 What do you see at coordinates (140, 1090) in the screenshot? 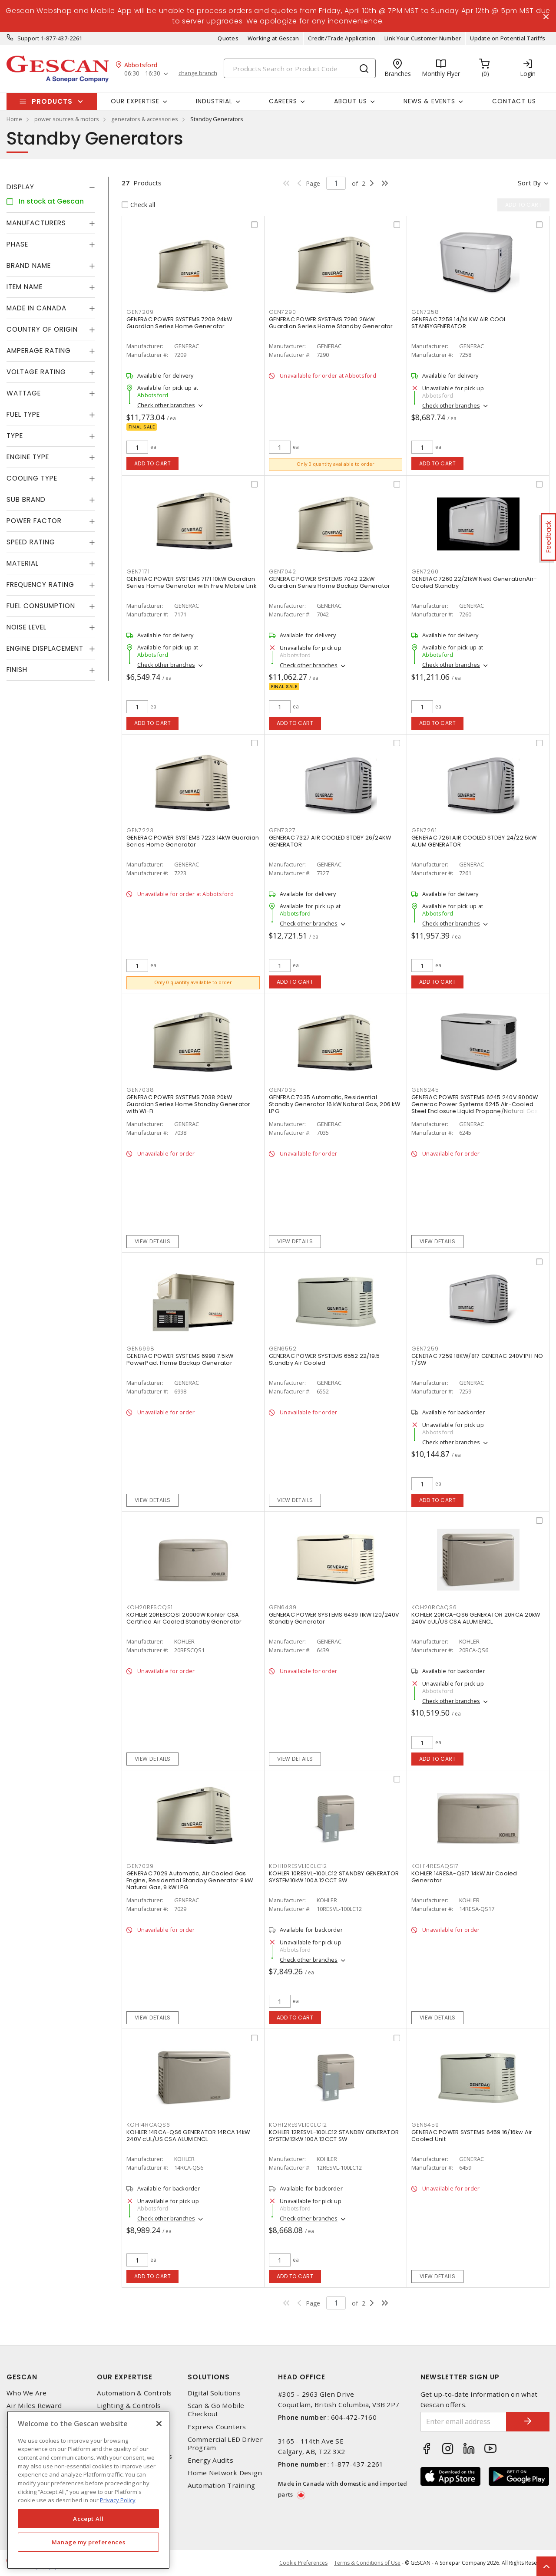
I see `GEN7038` at bounding box center [140, 1090].